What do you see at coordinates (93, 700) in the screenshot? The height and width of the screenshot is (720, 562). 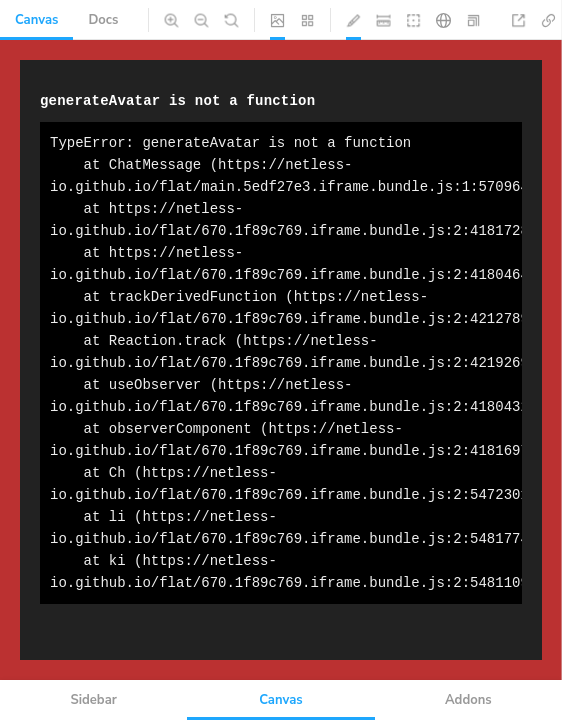 I see `Sidebar` at bounding box center [93, 700].